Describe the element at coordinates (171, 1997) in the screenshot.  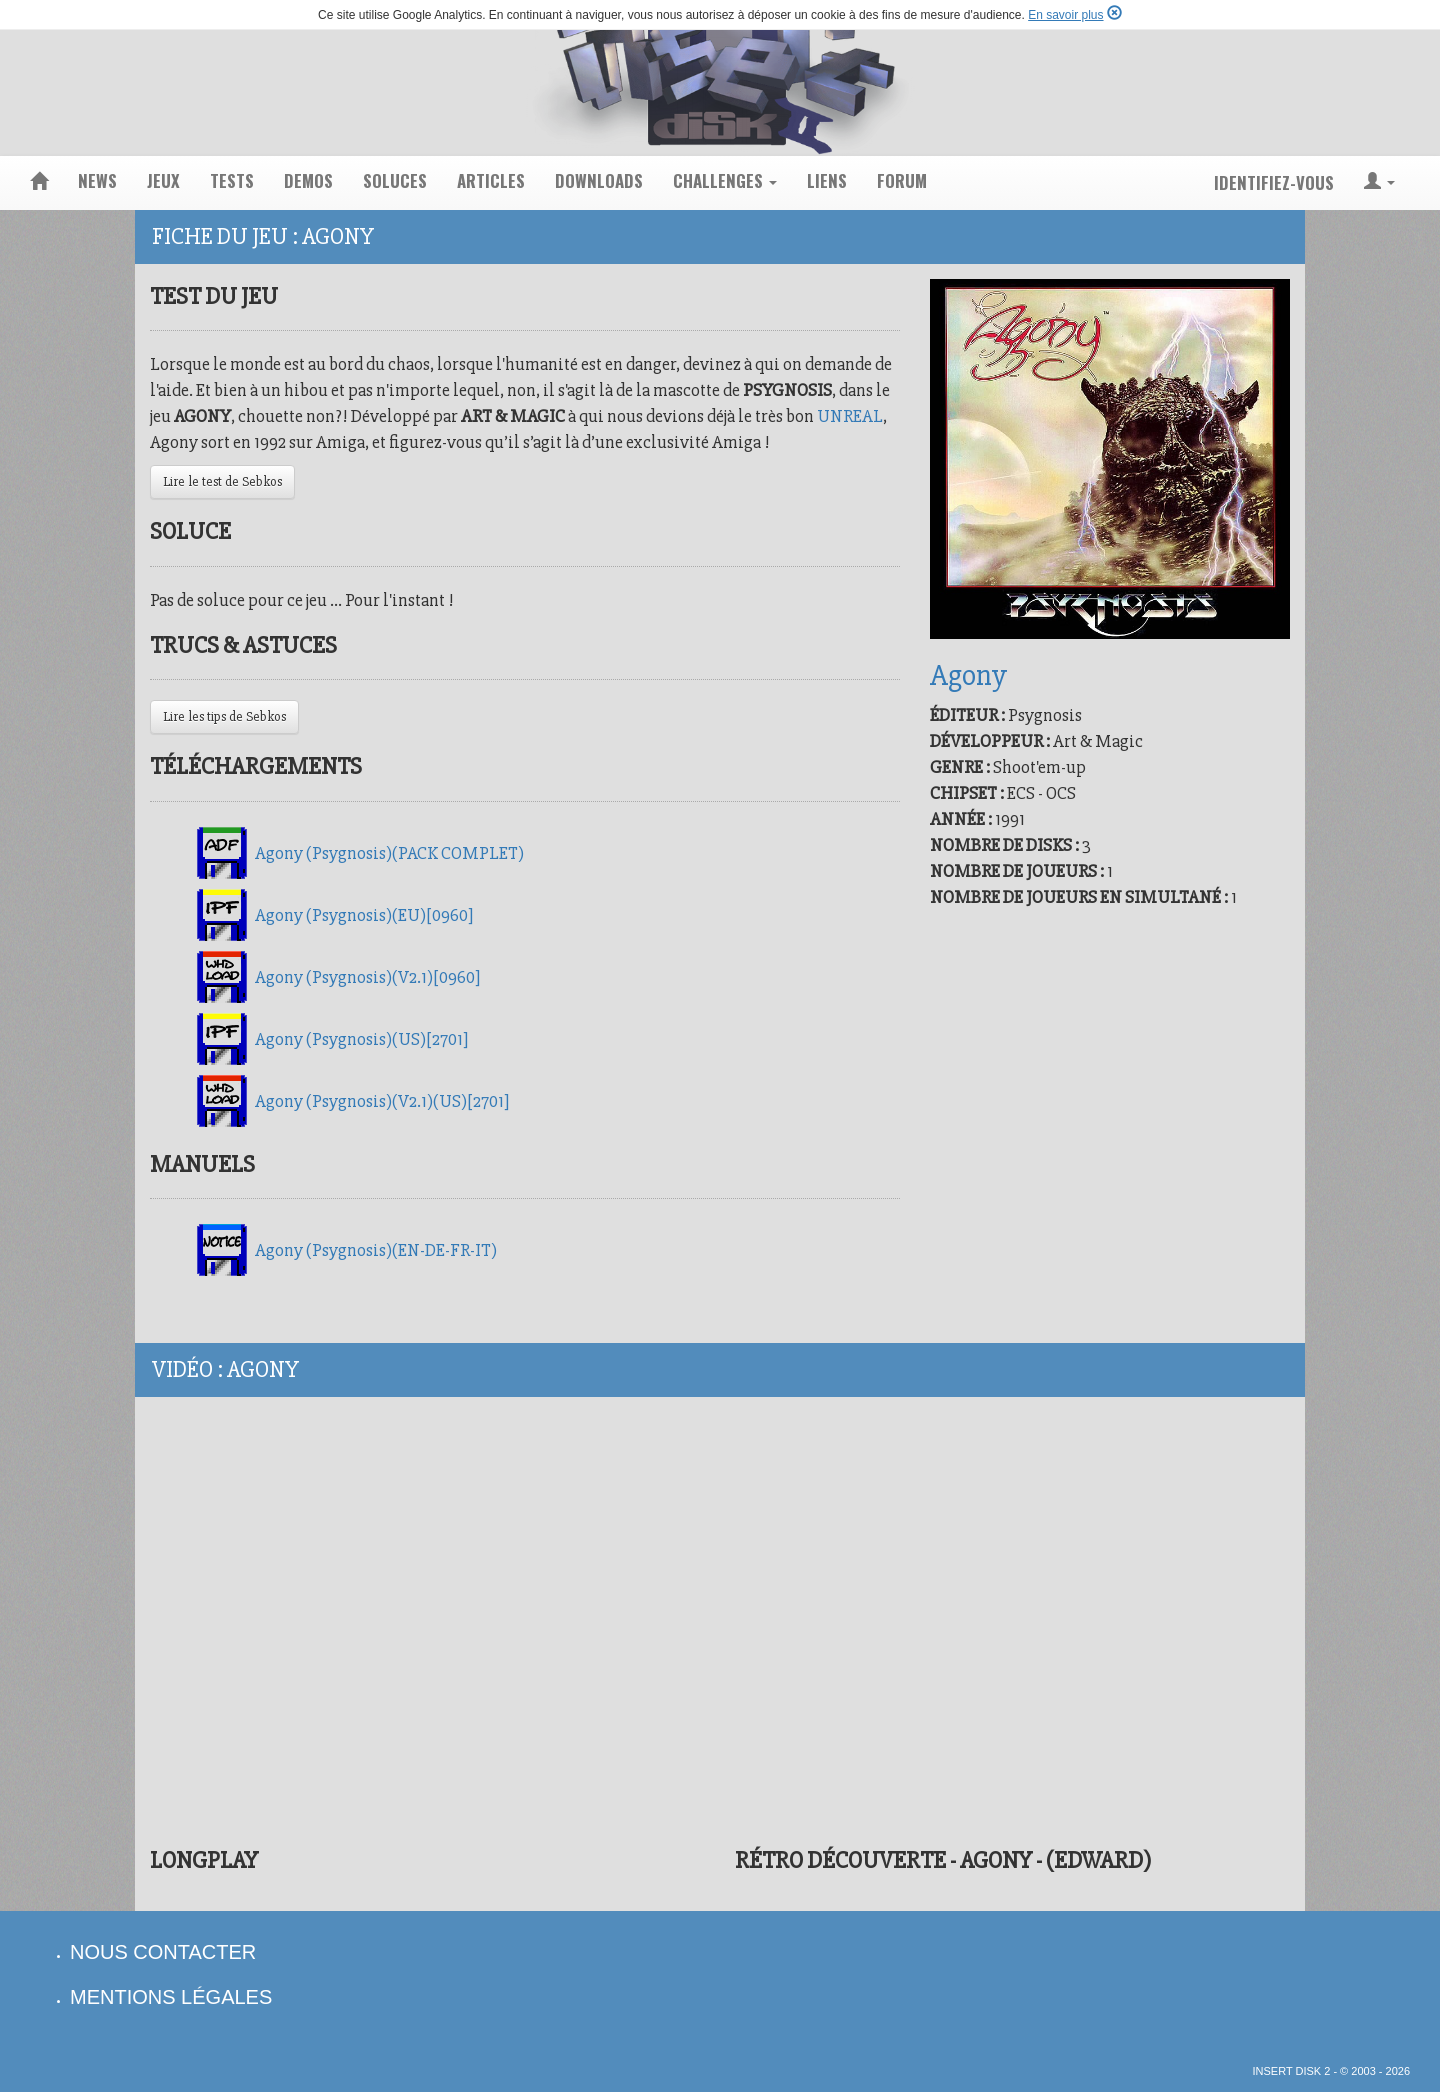
I see `mentions légales` at that location.